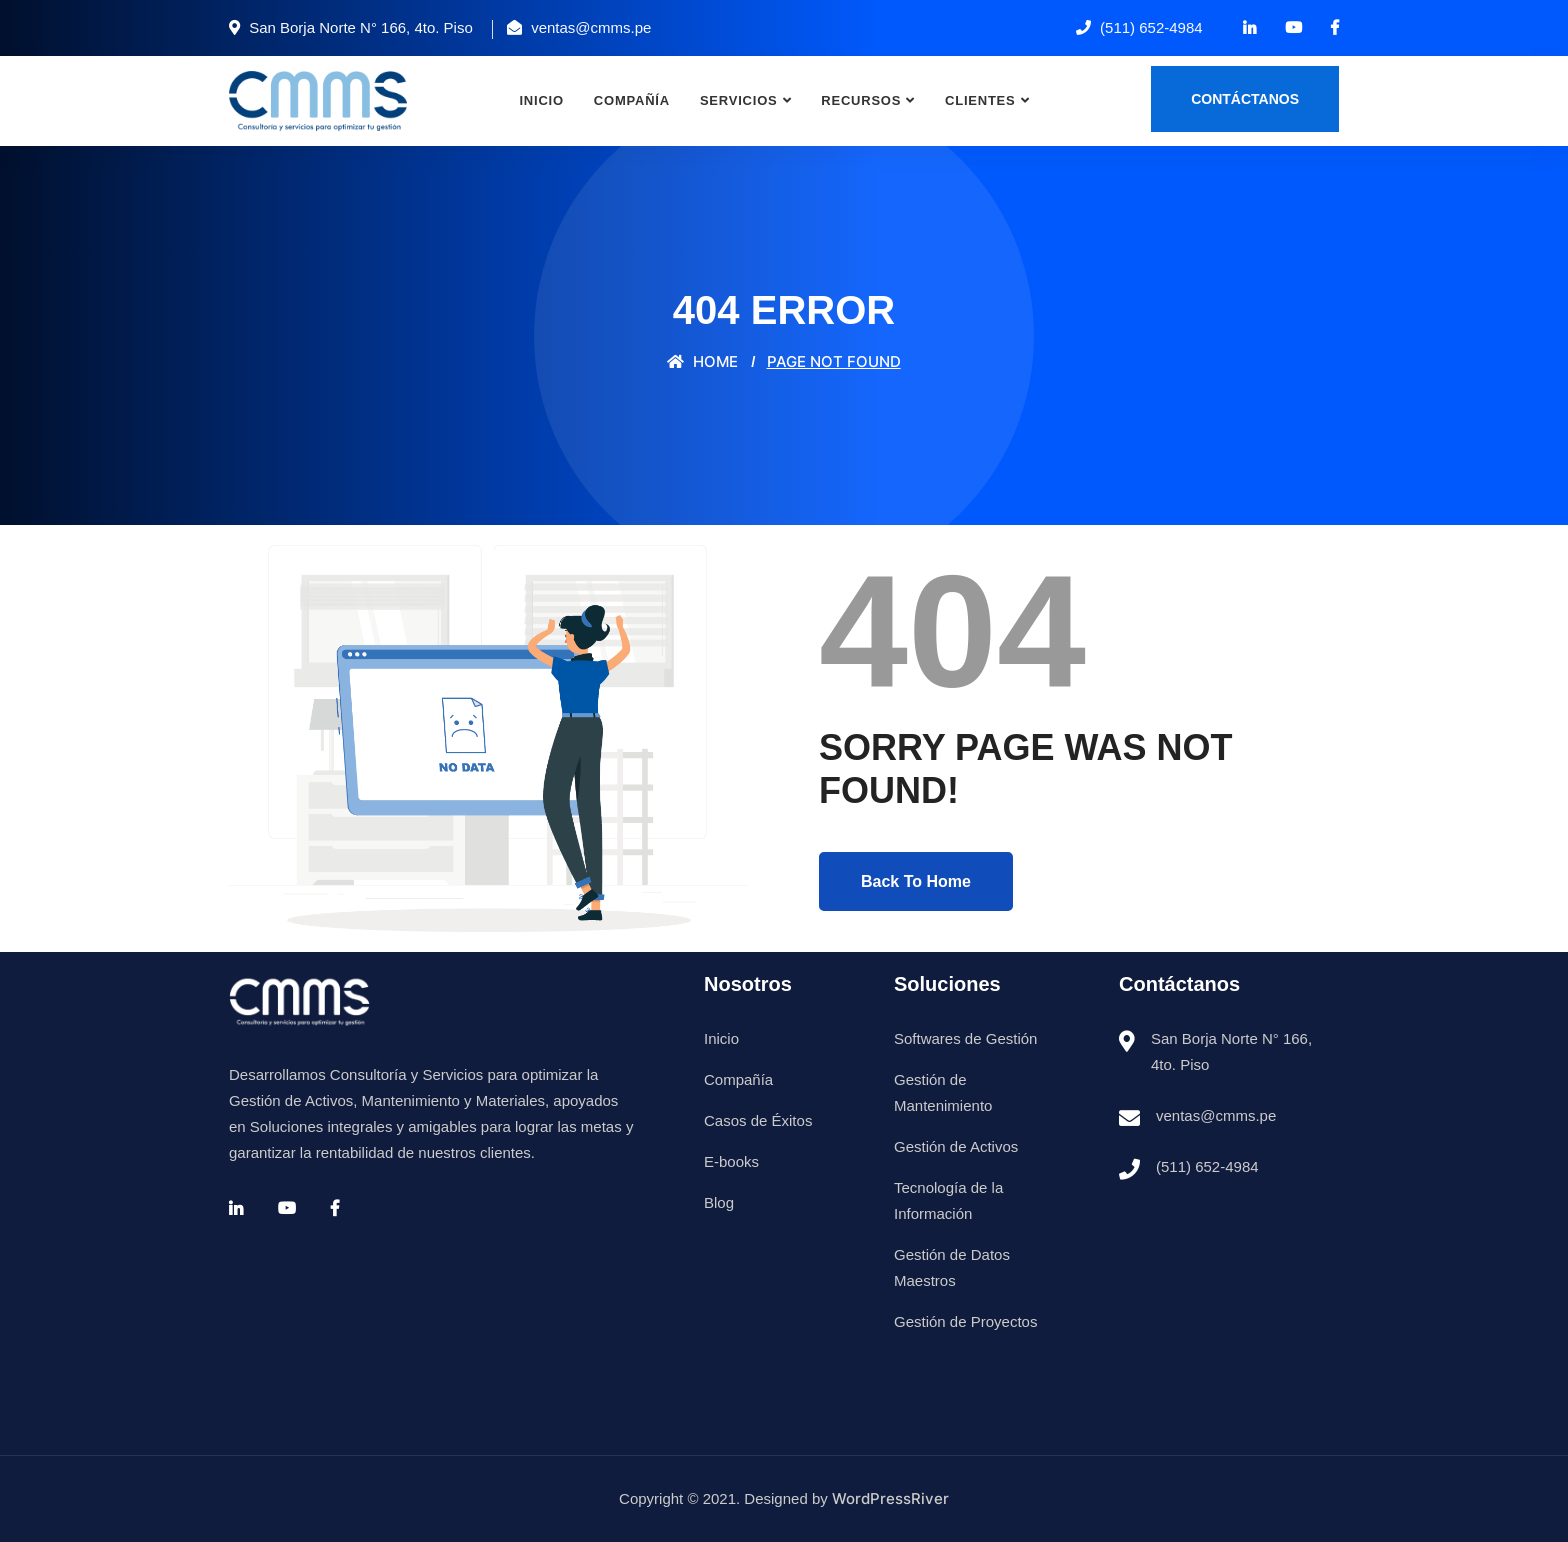 The width and height of the screenshot is (1568, 1542). Describe the element at coordinates (965, 1321) in the screenshot. I see `Gestión de Proyectos` at that location.